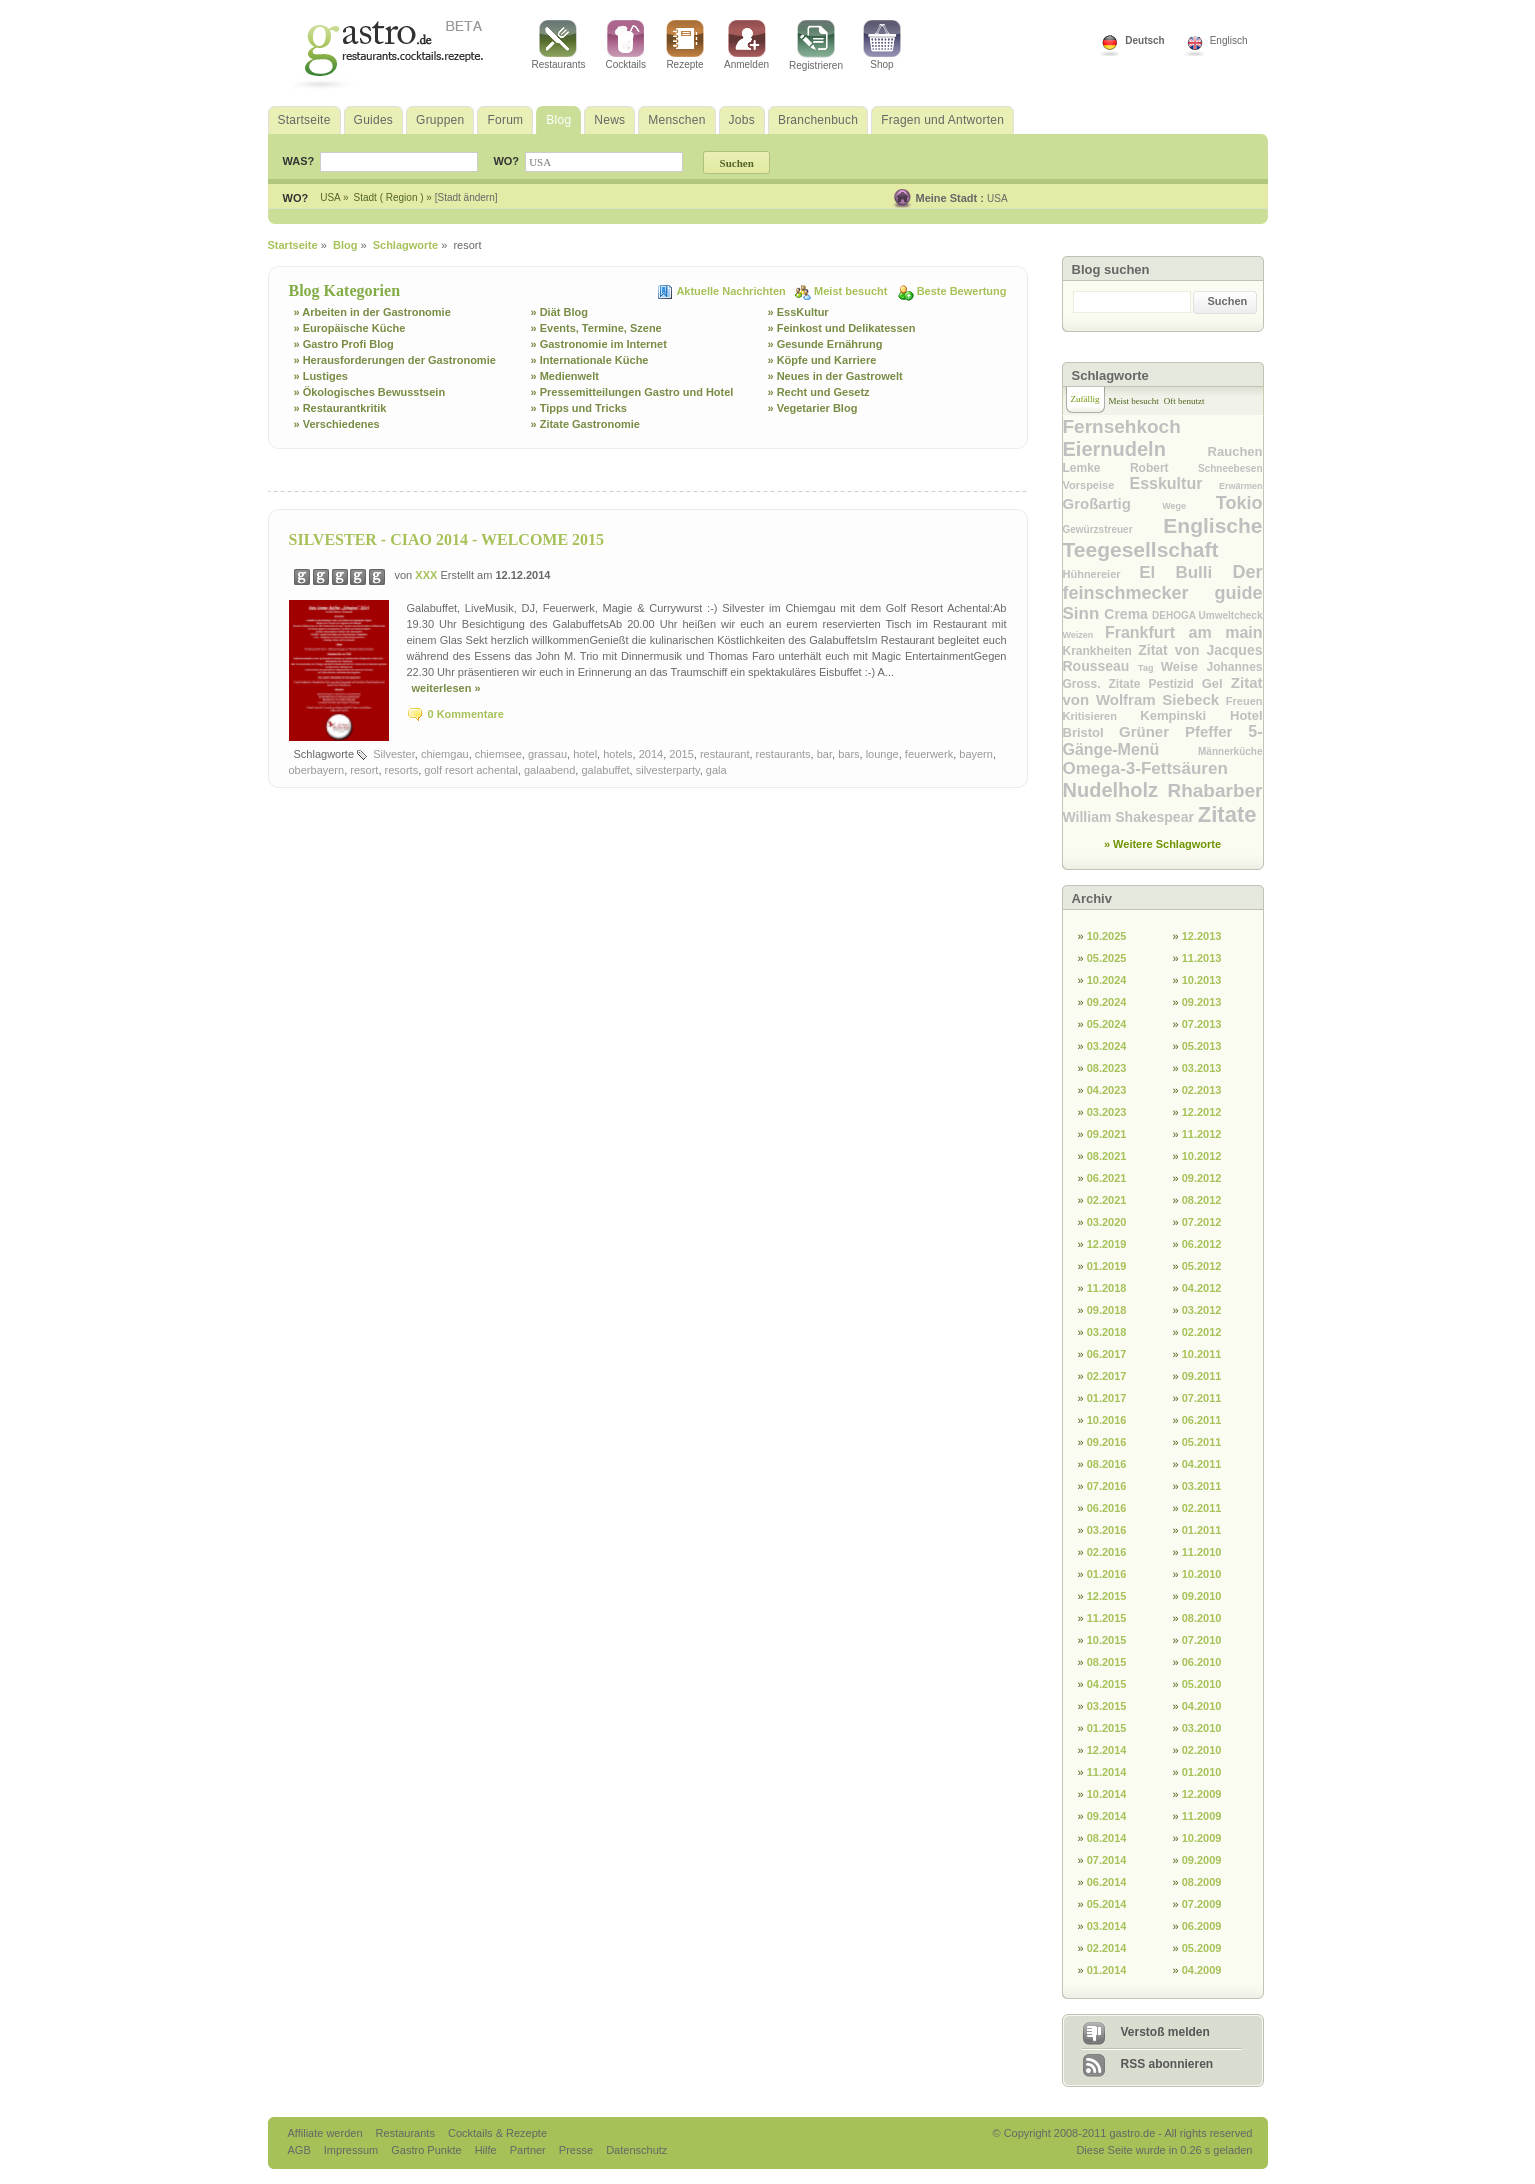  I want to click on Suchen, so click(1228, 301).